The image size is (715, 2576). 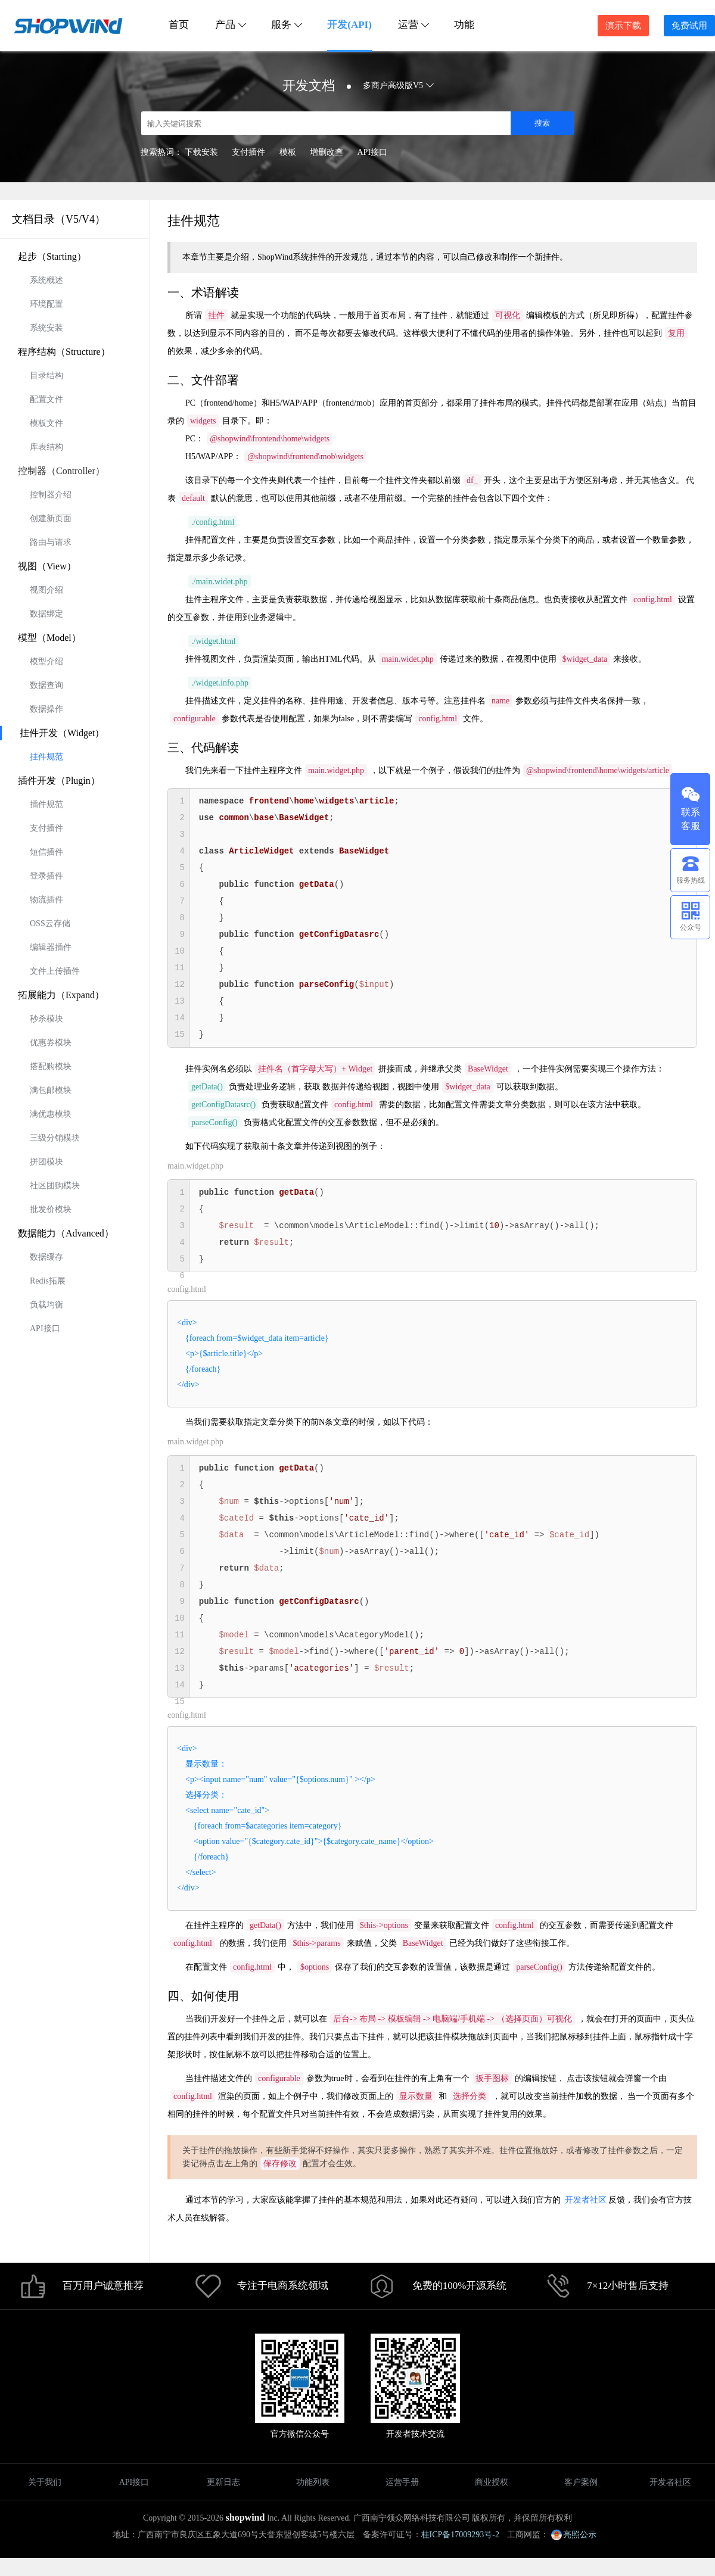 I want to click on 插件规范, so click(x=46, y=804).